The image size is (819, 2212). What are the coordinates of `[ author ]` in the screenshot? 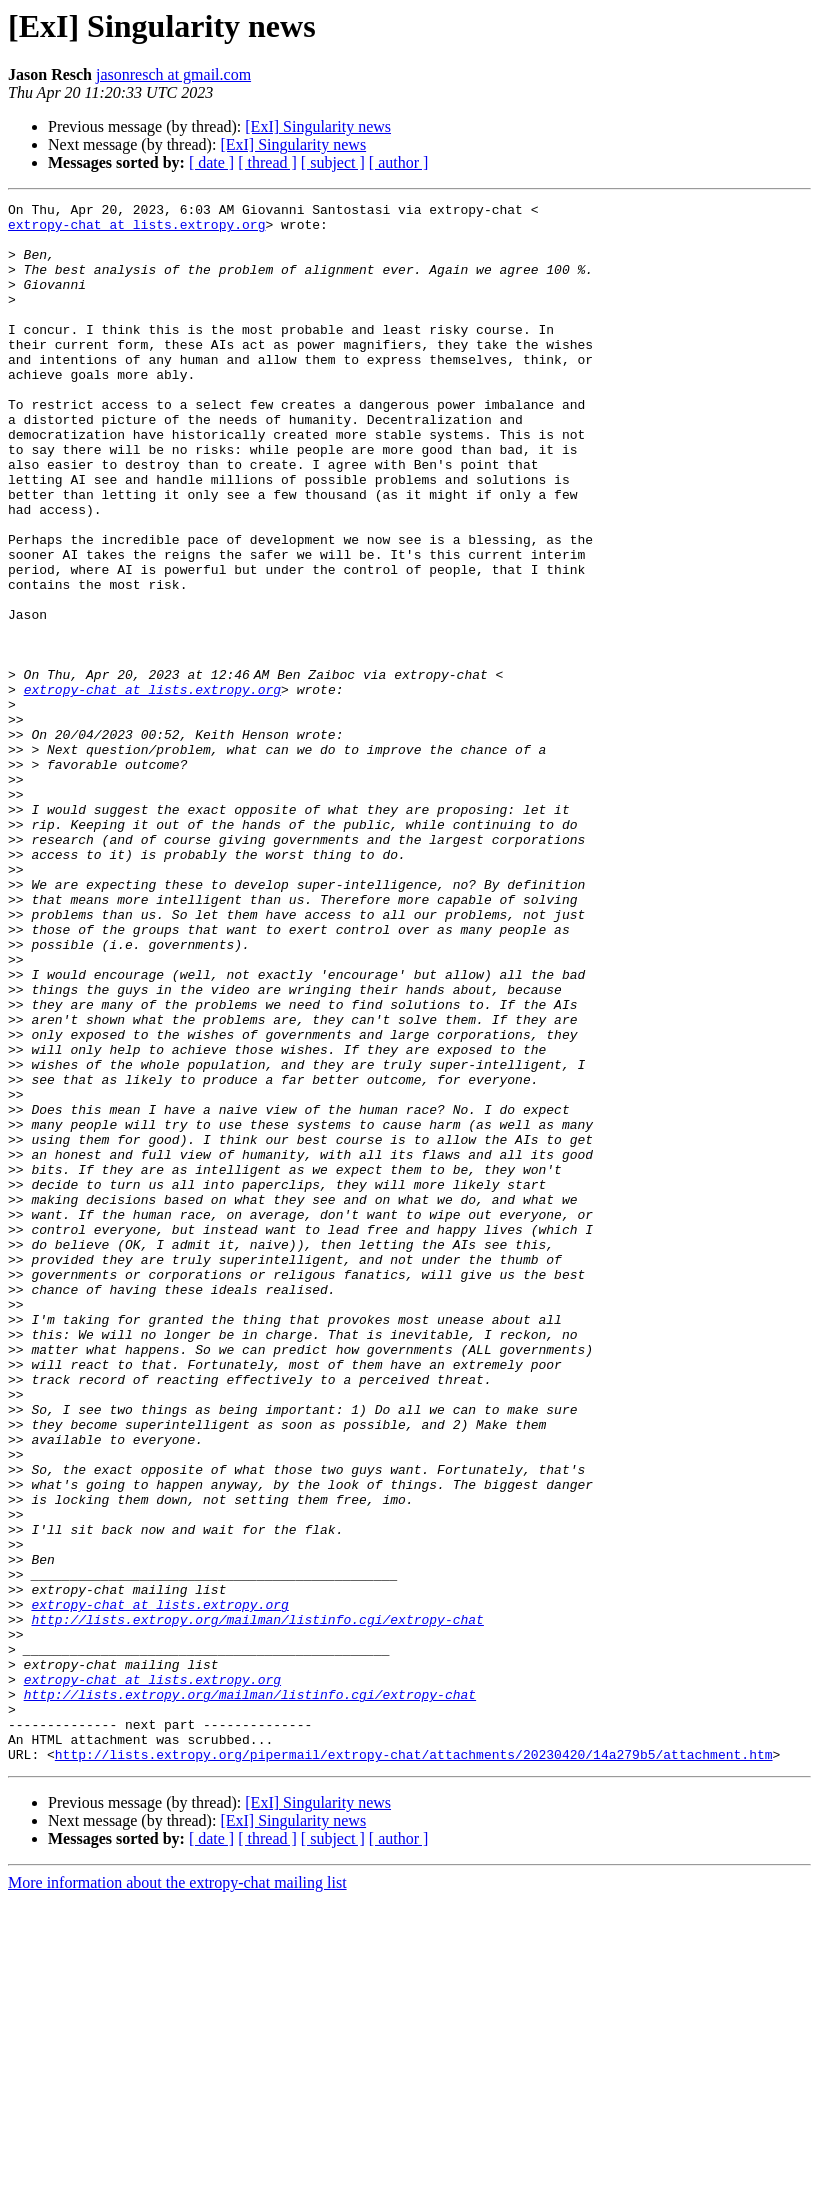 It's located at (399, 162).